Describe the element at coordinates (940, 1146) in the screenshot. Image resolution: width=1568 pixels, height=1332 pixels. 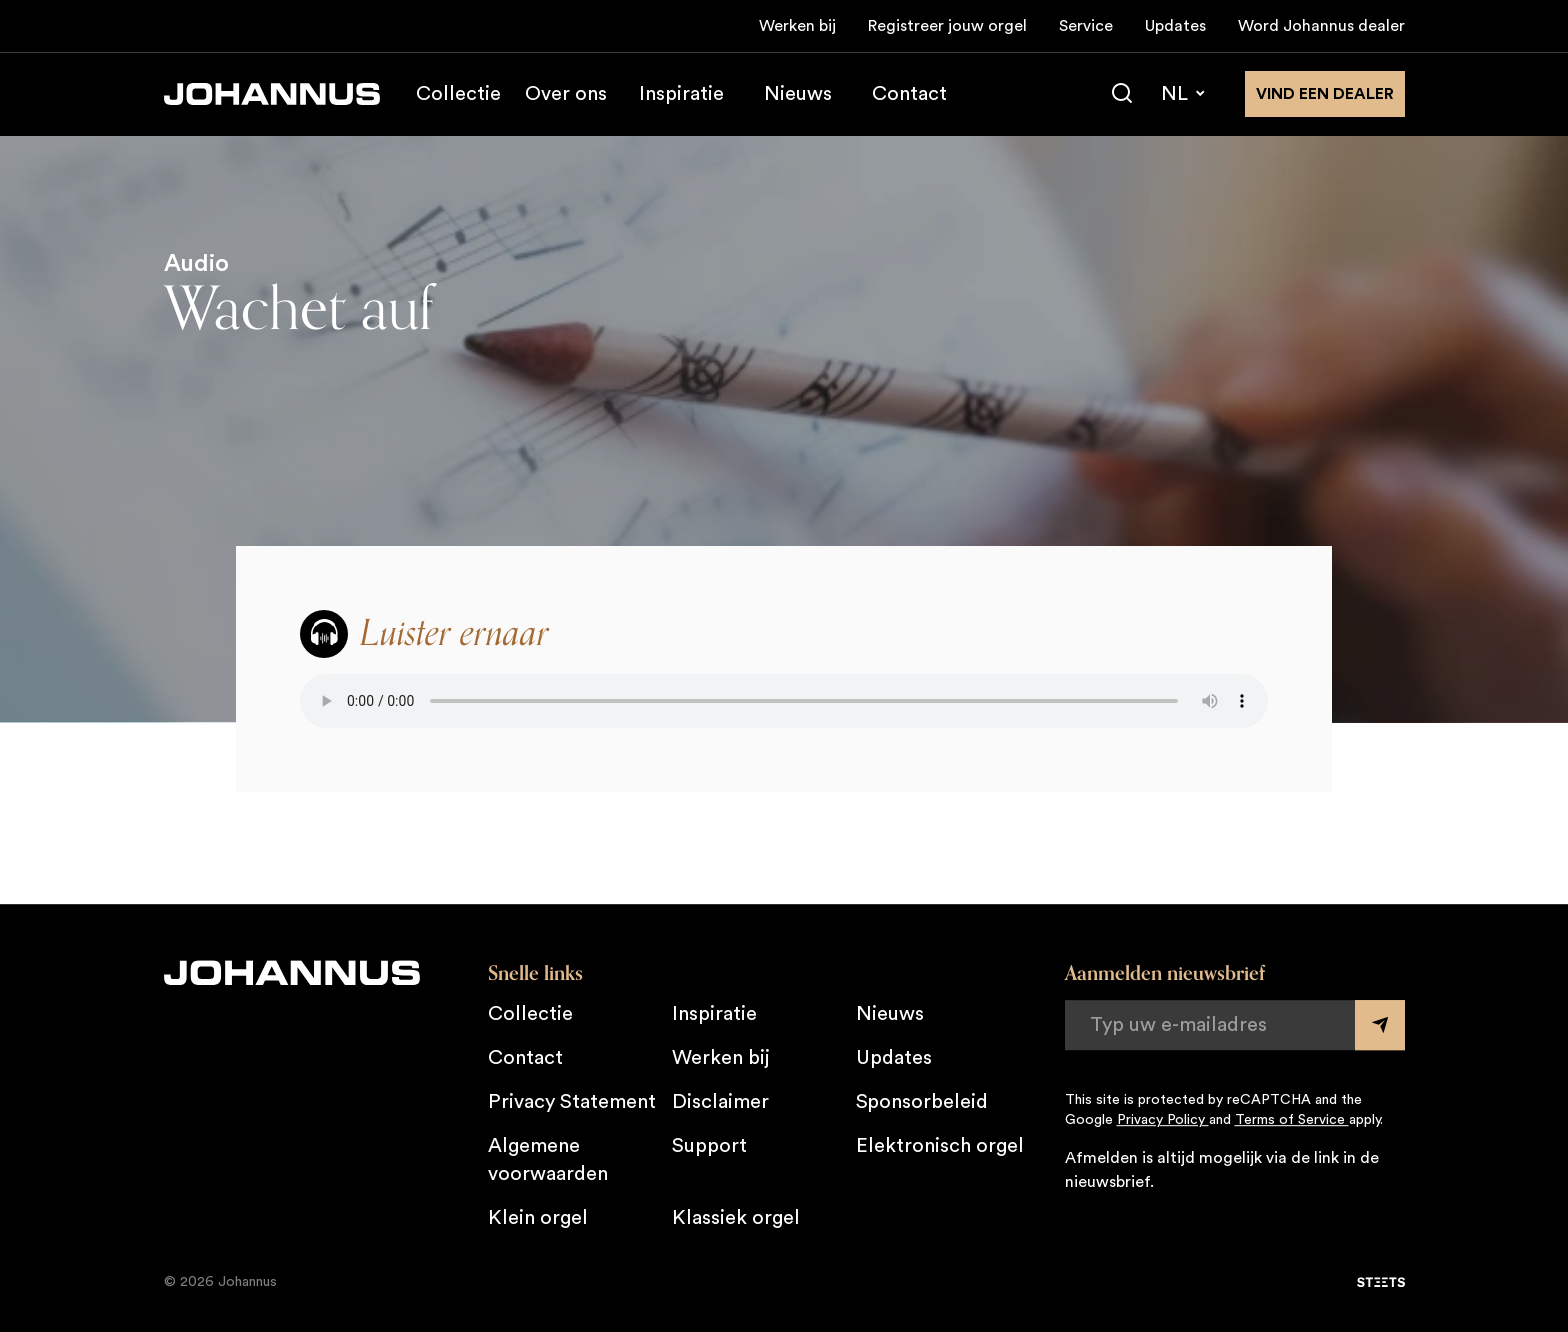
I see `Elektronisch orgel` at that location.